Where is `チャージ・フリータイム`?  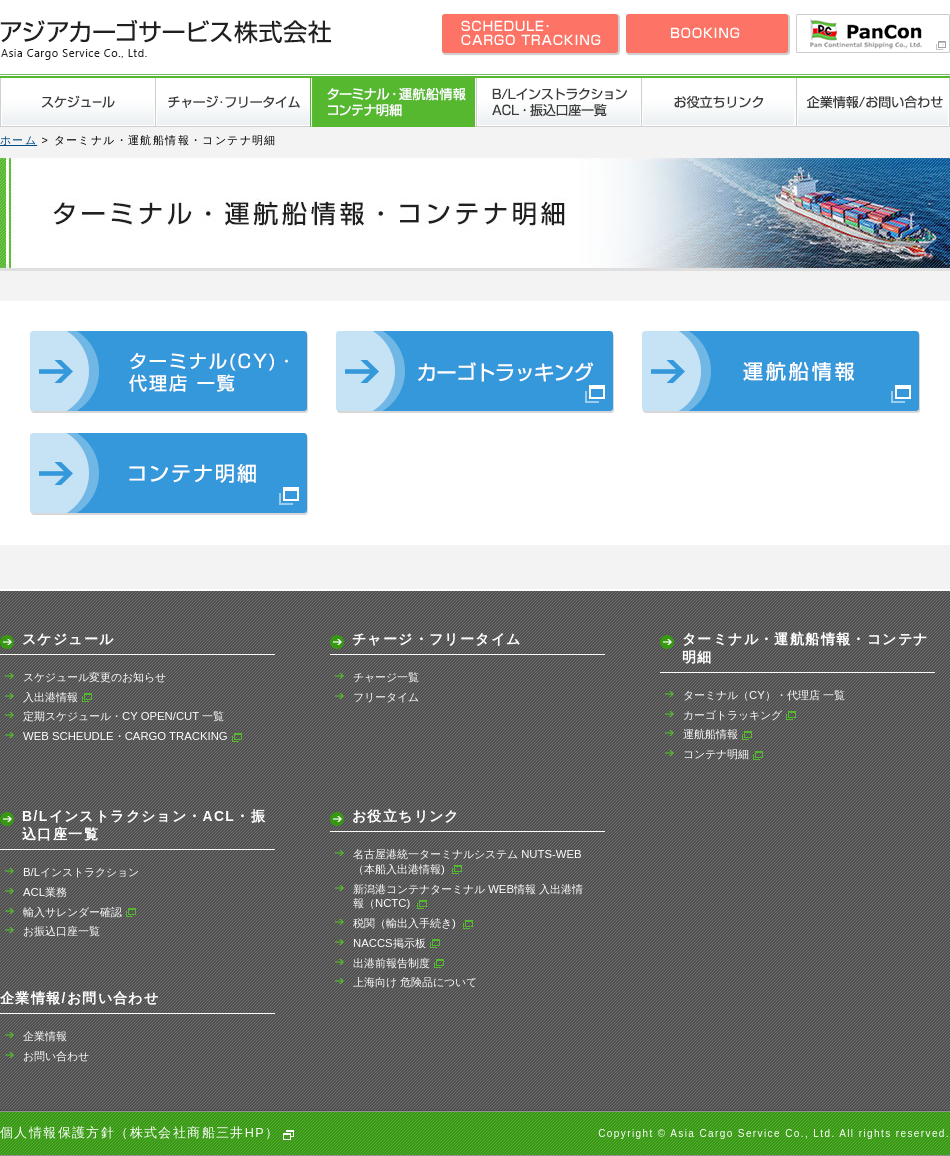
チャージ・フリータイム is located at coordinates (232, 102).